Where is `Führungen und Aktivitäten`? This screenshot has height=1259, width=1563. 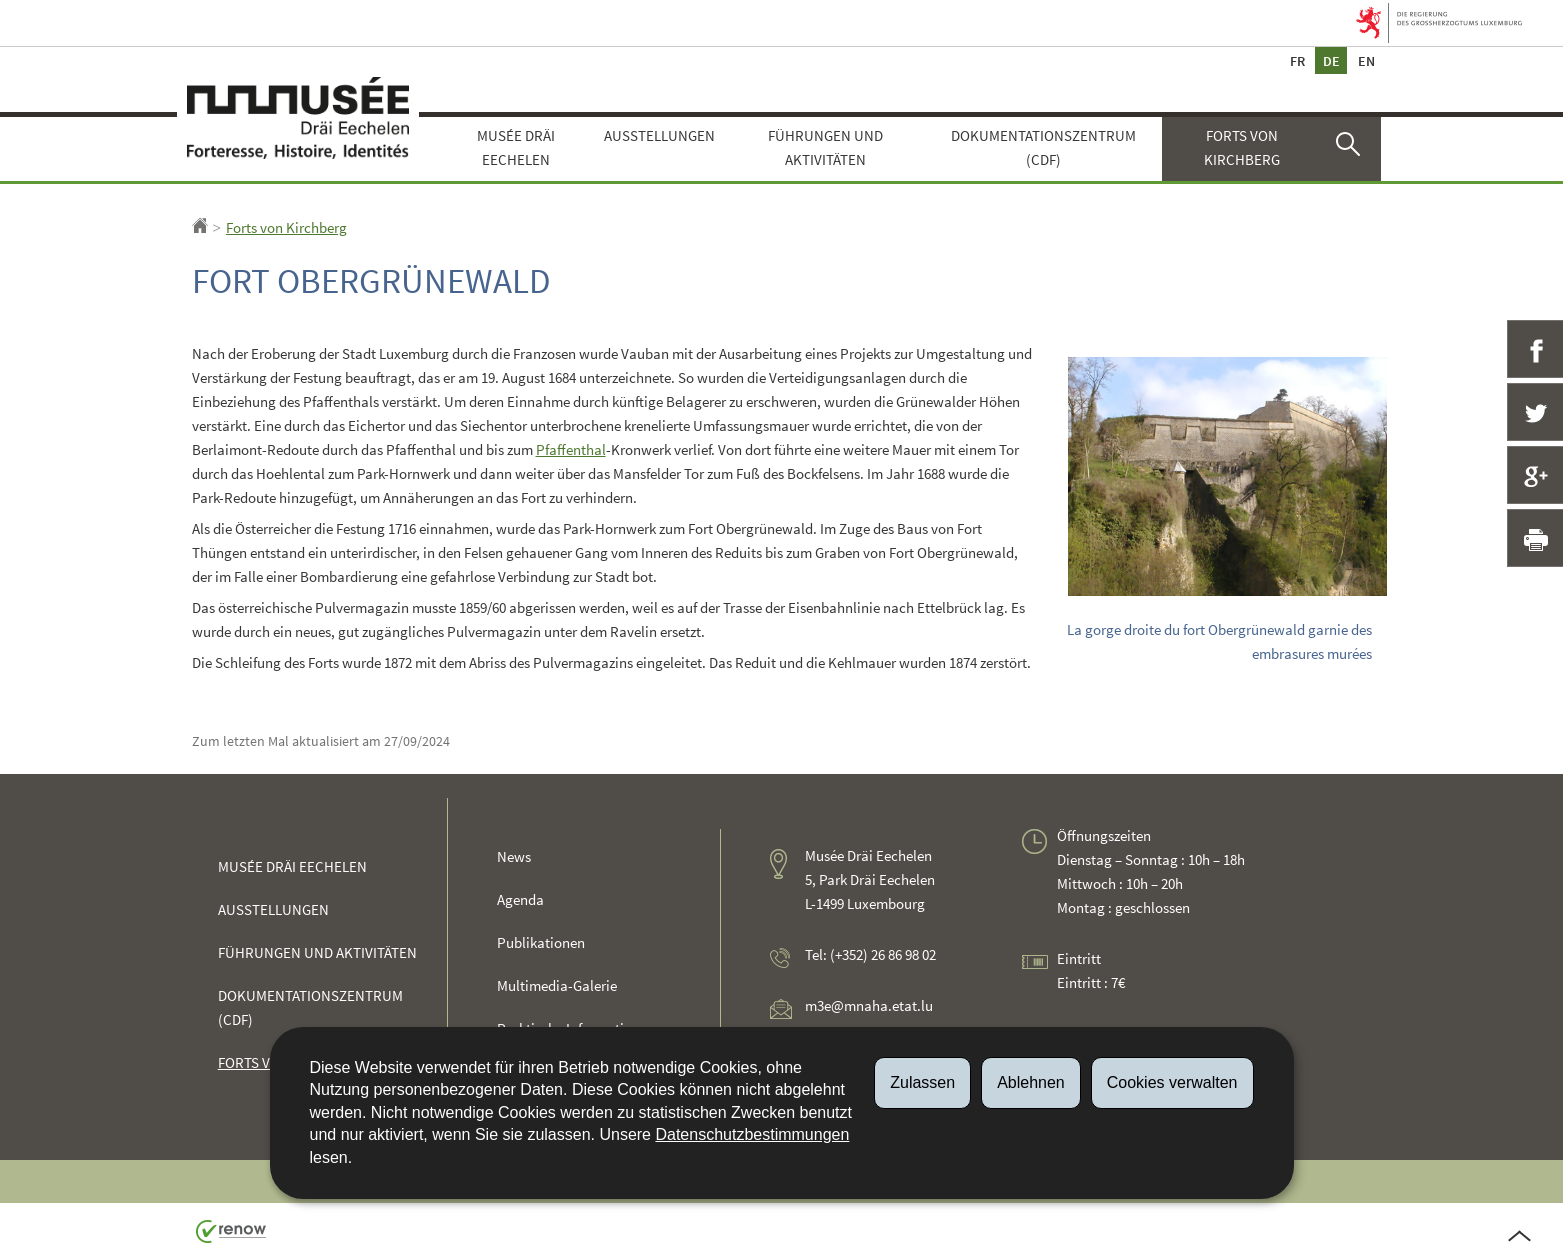 Führungen und Aktivitäten is located at coordinates (825, 147).